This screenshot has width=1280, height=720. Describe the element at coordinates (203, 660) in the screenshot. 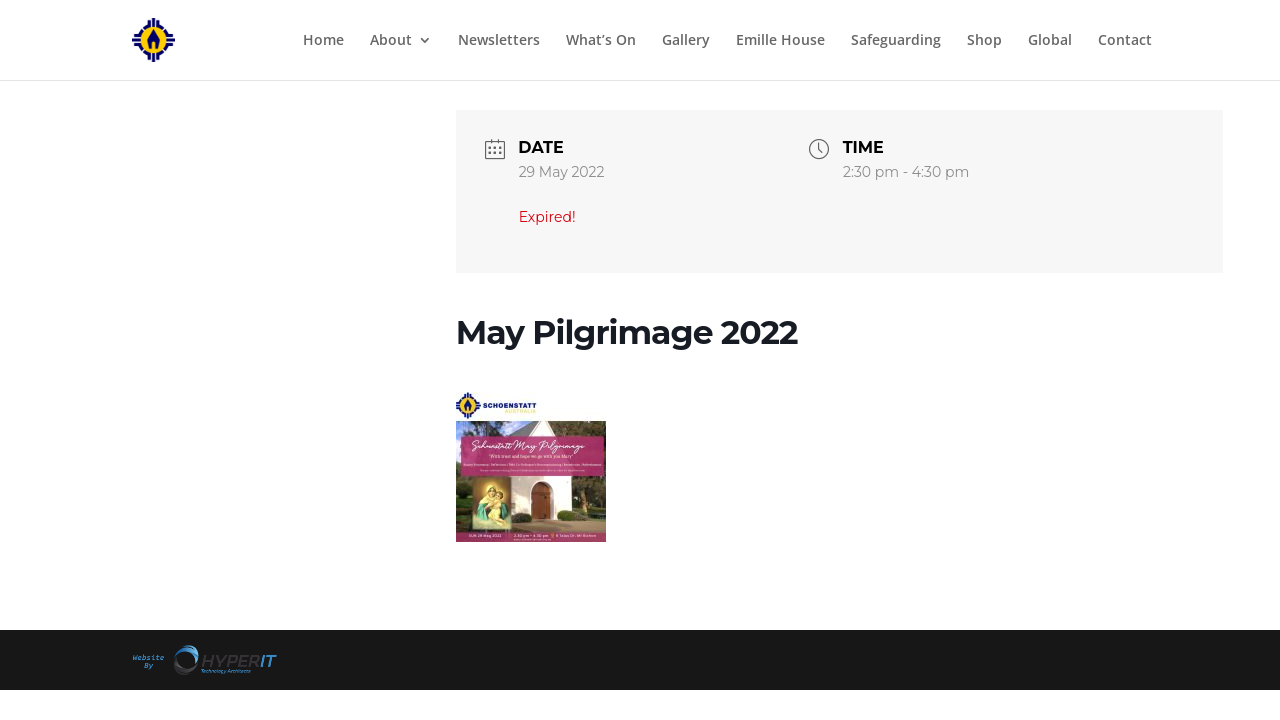

I see `Site By Hyper I.T.` at that location.